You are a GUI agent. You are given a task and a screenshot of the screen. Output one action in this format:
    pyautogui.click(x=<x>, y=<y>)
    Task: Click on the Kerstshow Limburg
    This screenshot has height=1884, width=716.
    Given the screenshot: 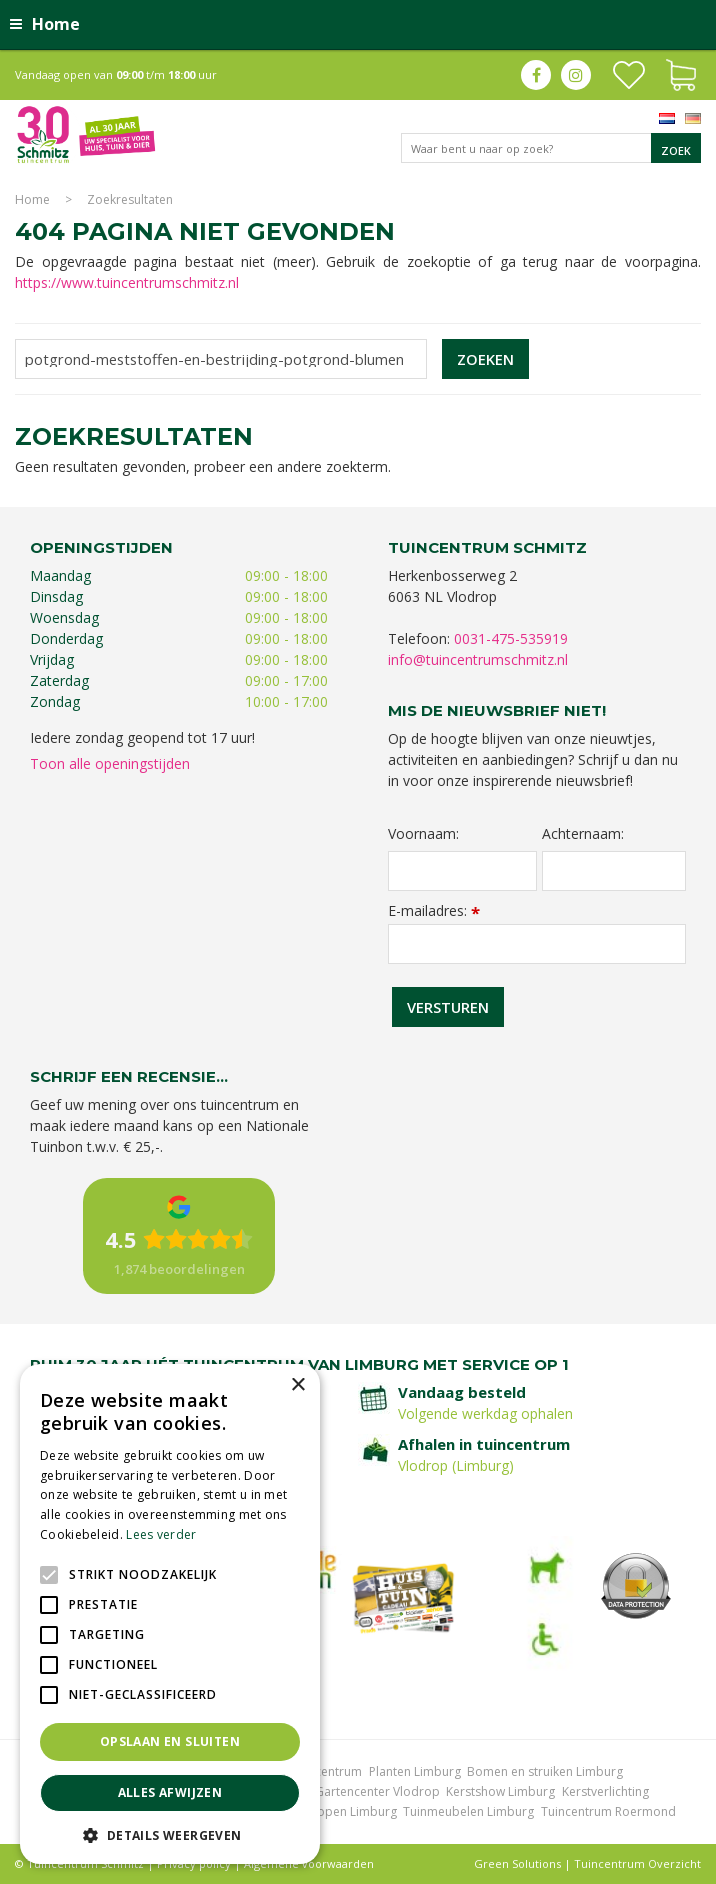 What is the action you would take?
    pyautogui.click(x=500, y=1791)
    